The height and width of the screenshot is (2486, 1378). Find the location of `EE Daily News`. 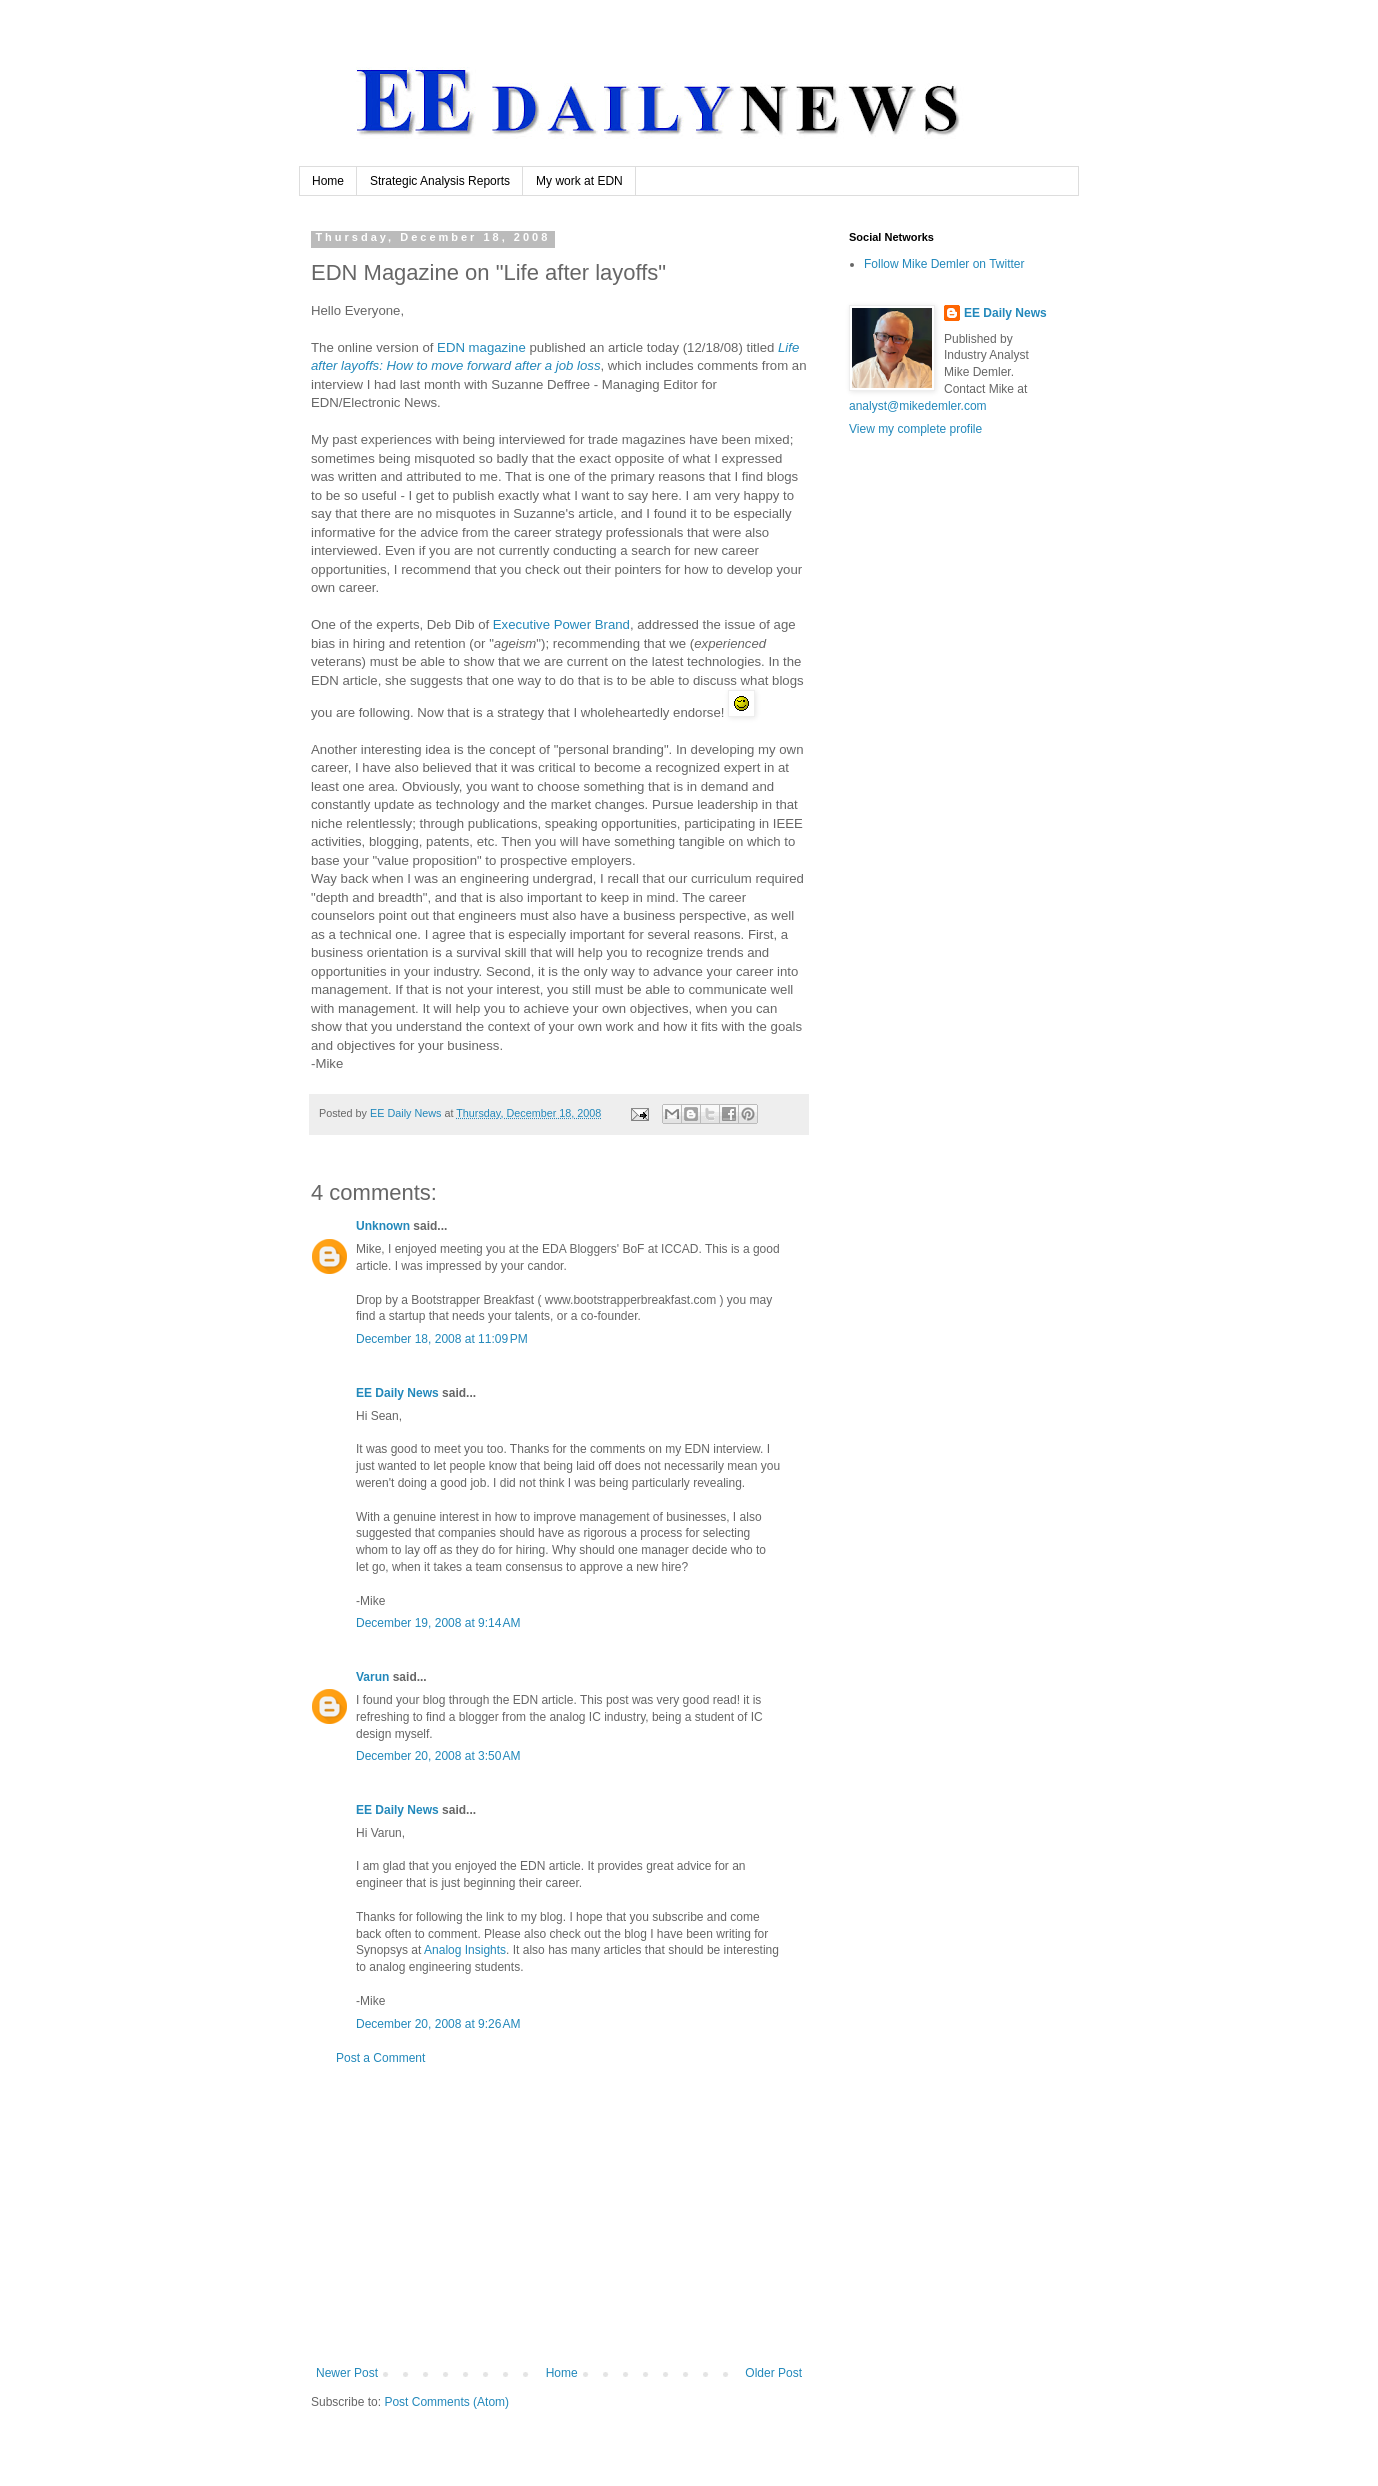

EE Daily News is located at coordinates (397, 1393).